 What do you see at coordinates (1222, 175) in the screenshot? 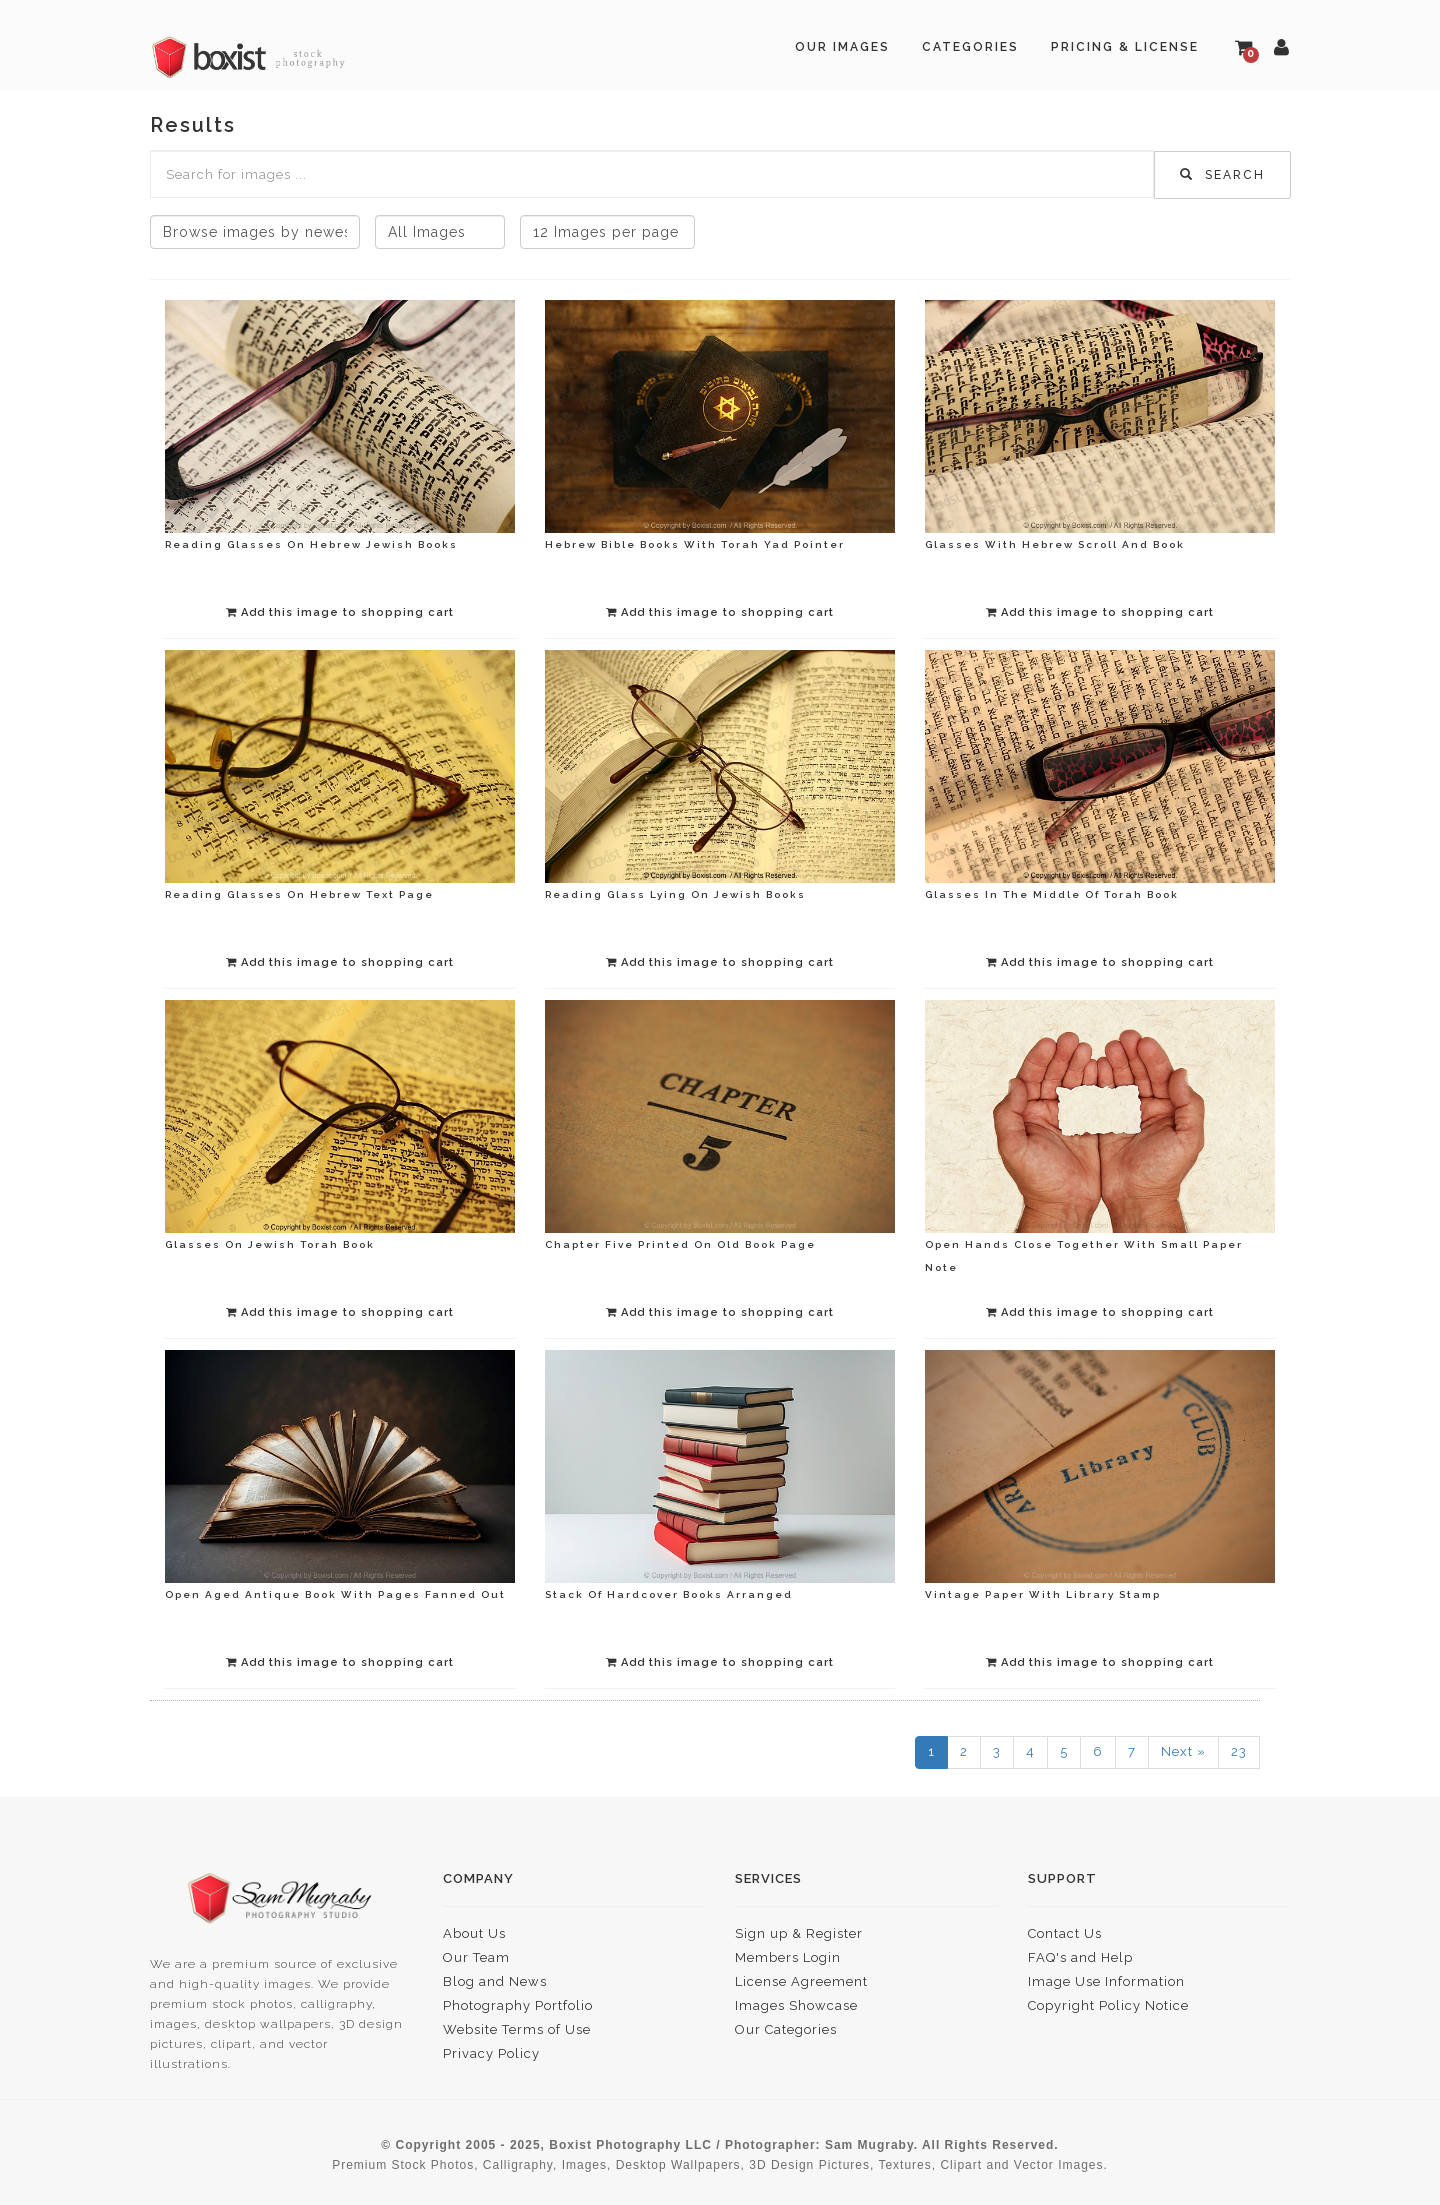
I see `Search` at bounding box center [1222, 175].